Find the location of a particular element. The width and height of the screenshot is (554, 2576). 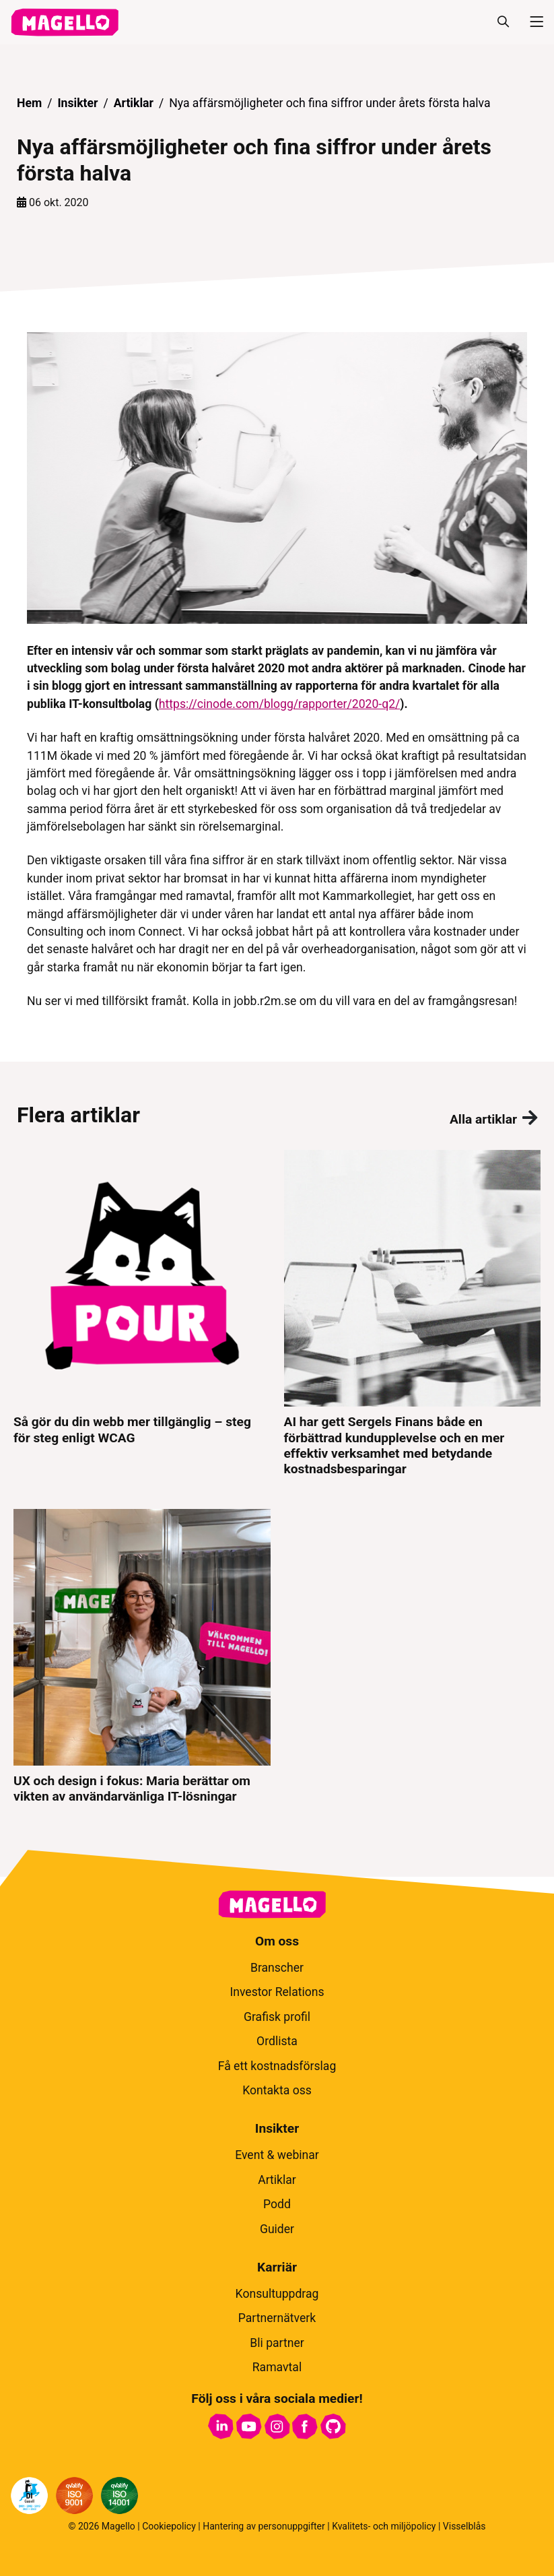

Grafisk profil is located at coordinates (277, 2017).